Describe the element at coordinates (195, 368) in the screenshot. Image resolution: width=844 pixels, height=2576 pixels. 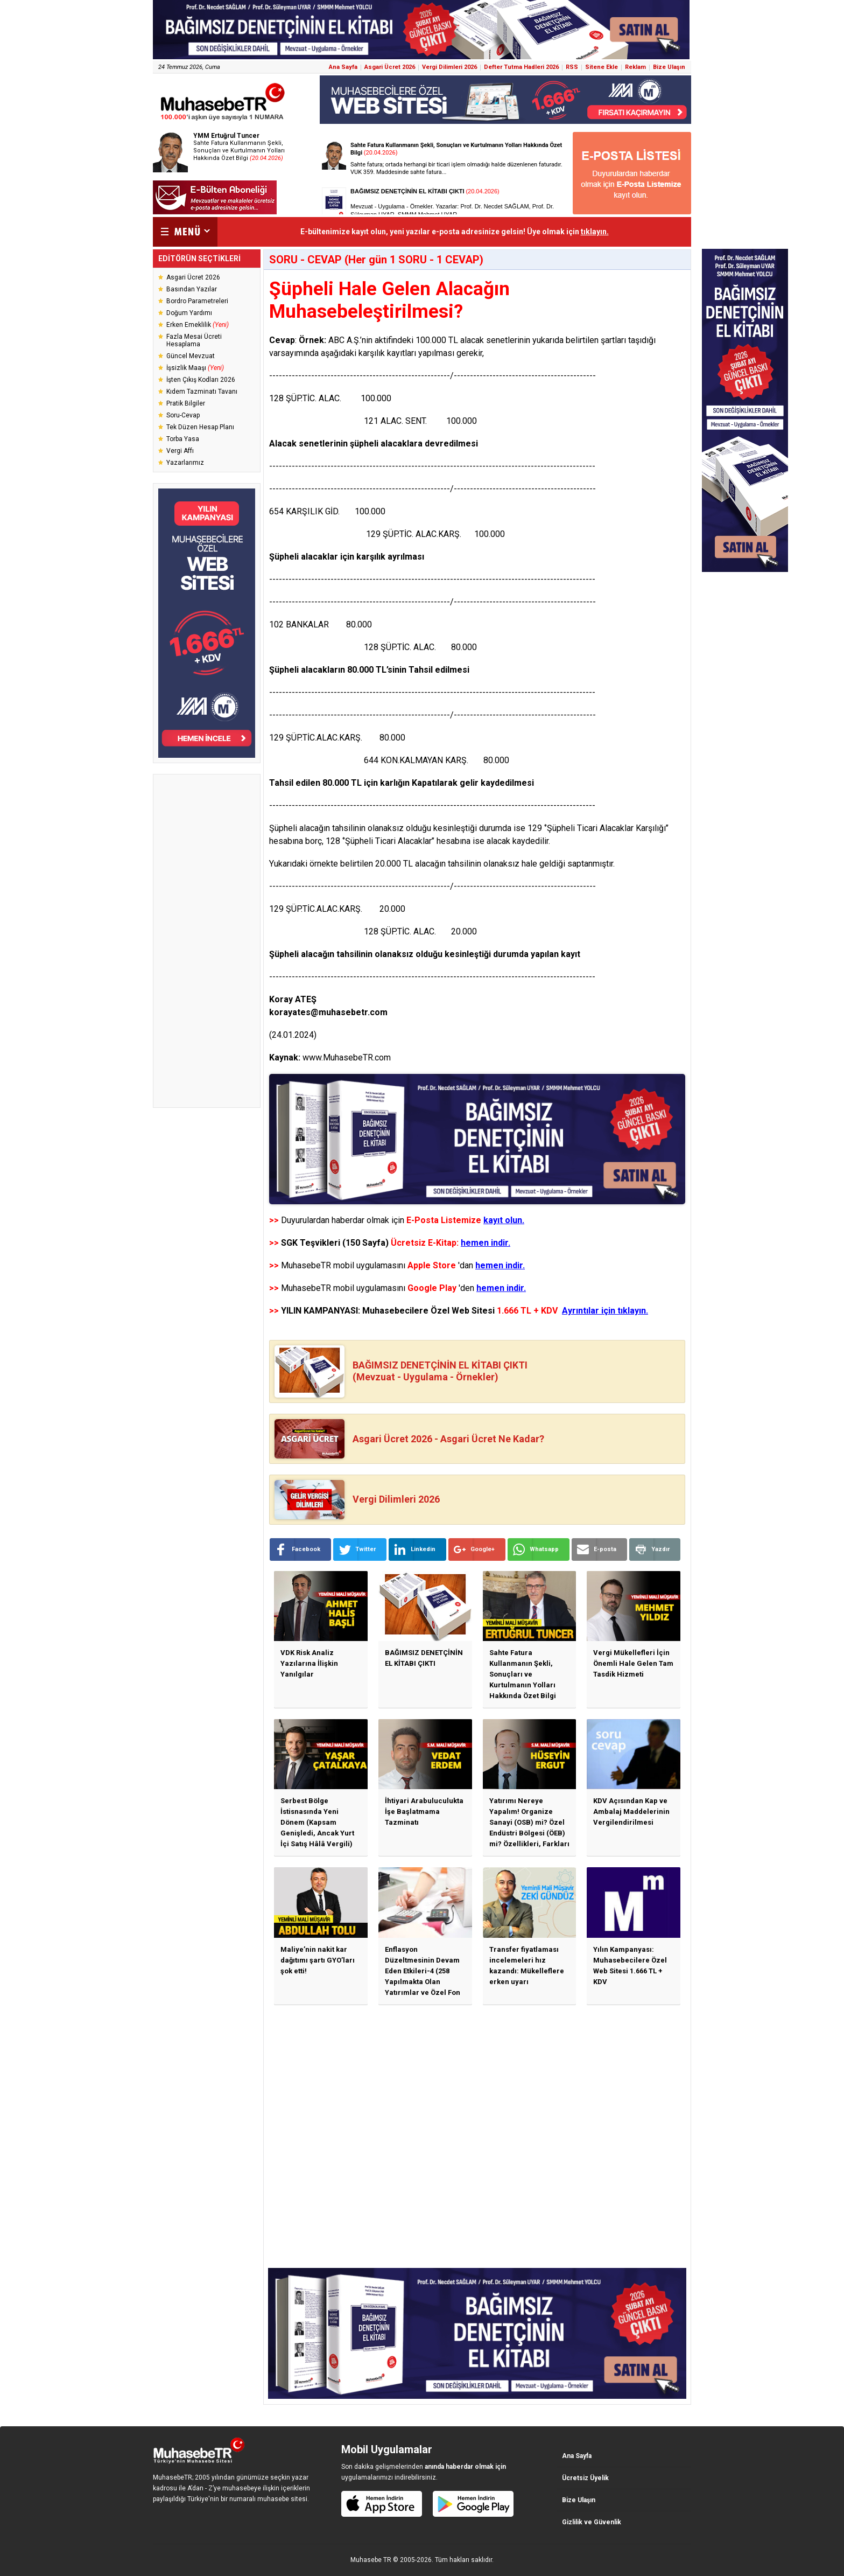
I see `İşsizlik Maaşı` at that location.